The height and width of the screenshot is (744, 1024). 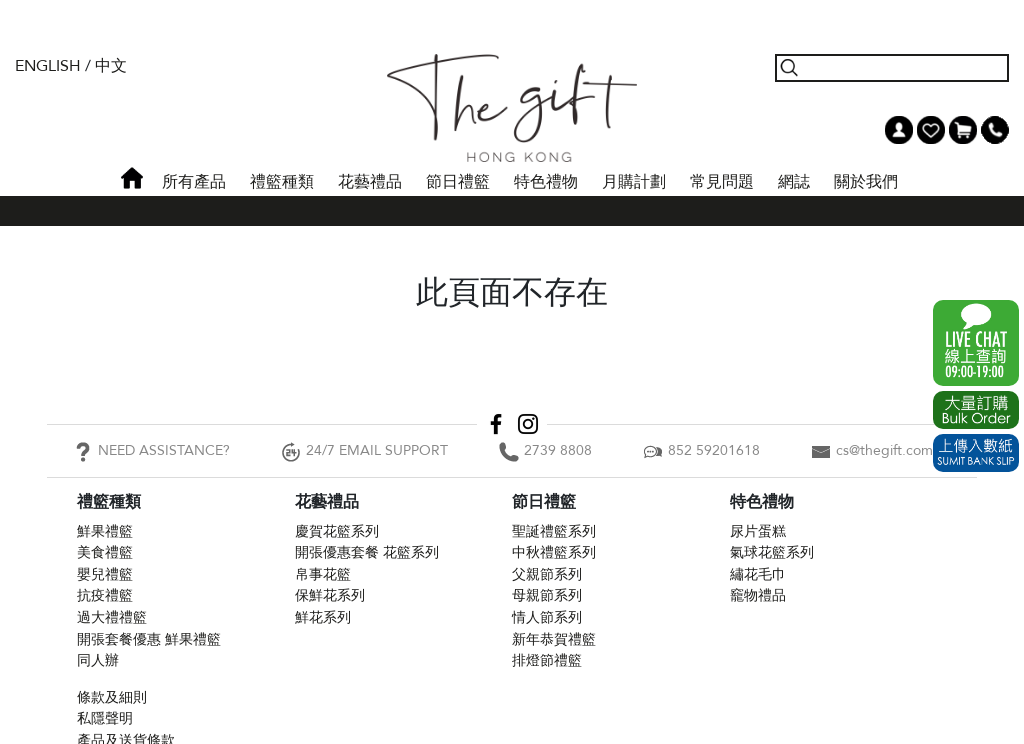 I want to click on 竉物禮品, so click(x=758, y=595).